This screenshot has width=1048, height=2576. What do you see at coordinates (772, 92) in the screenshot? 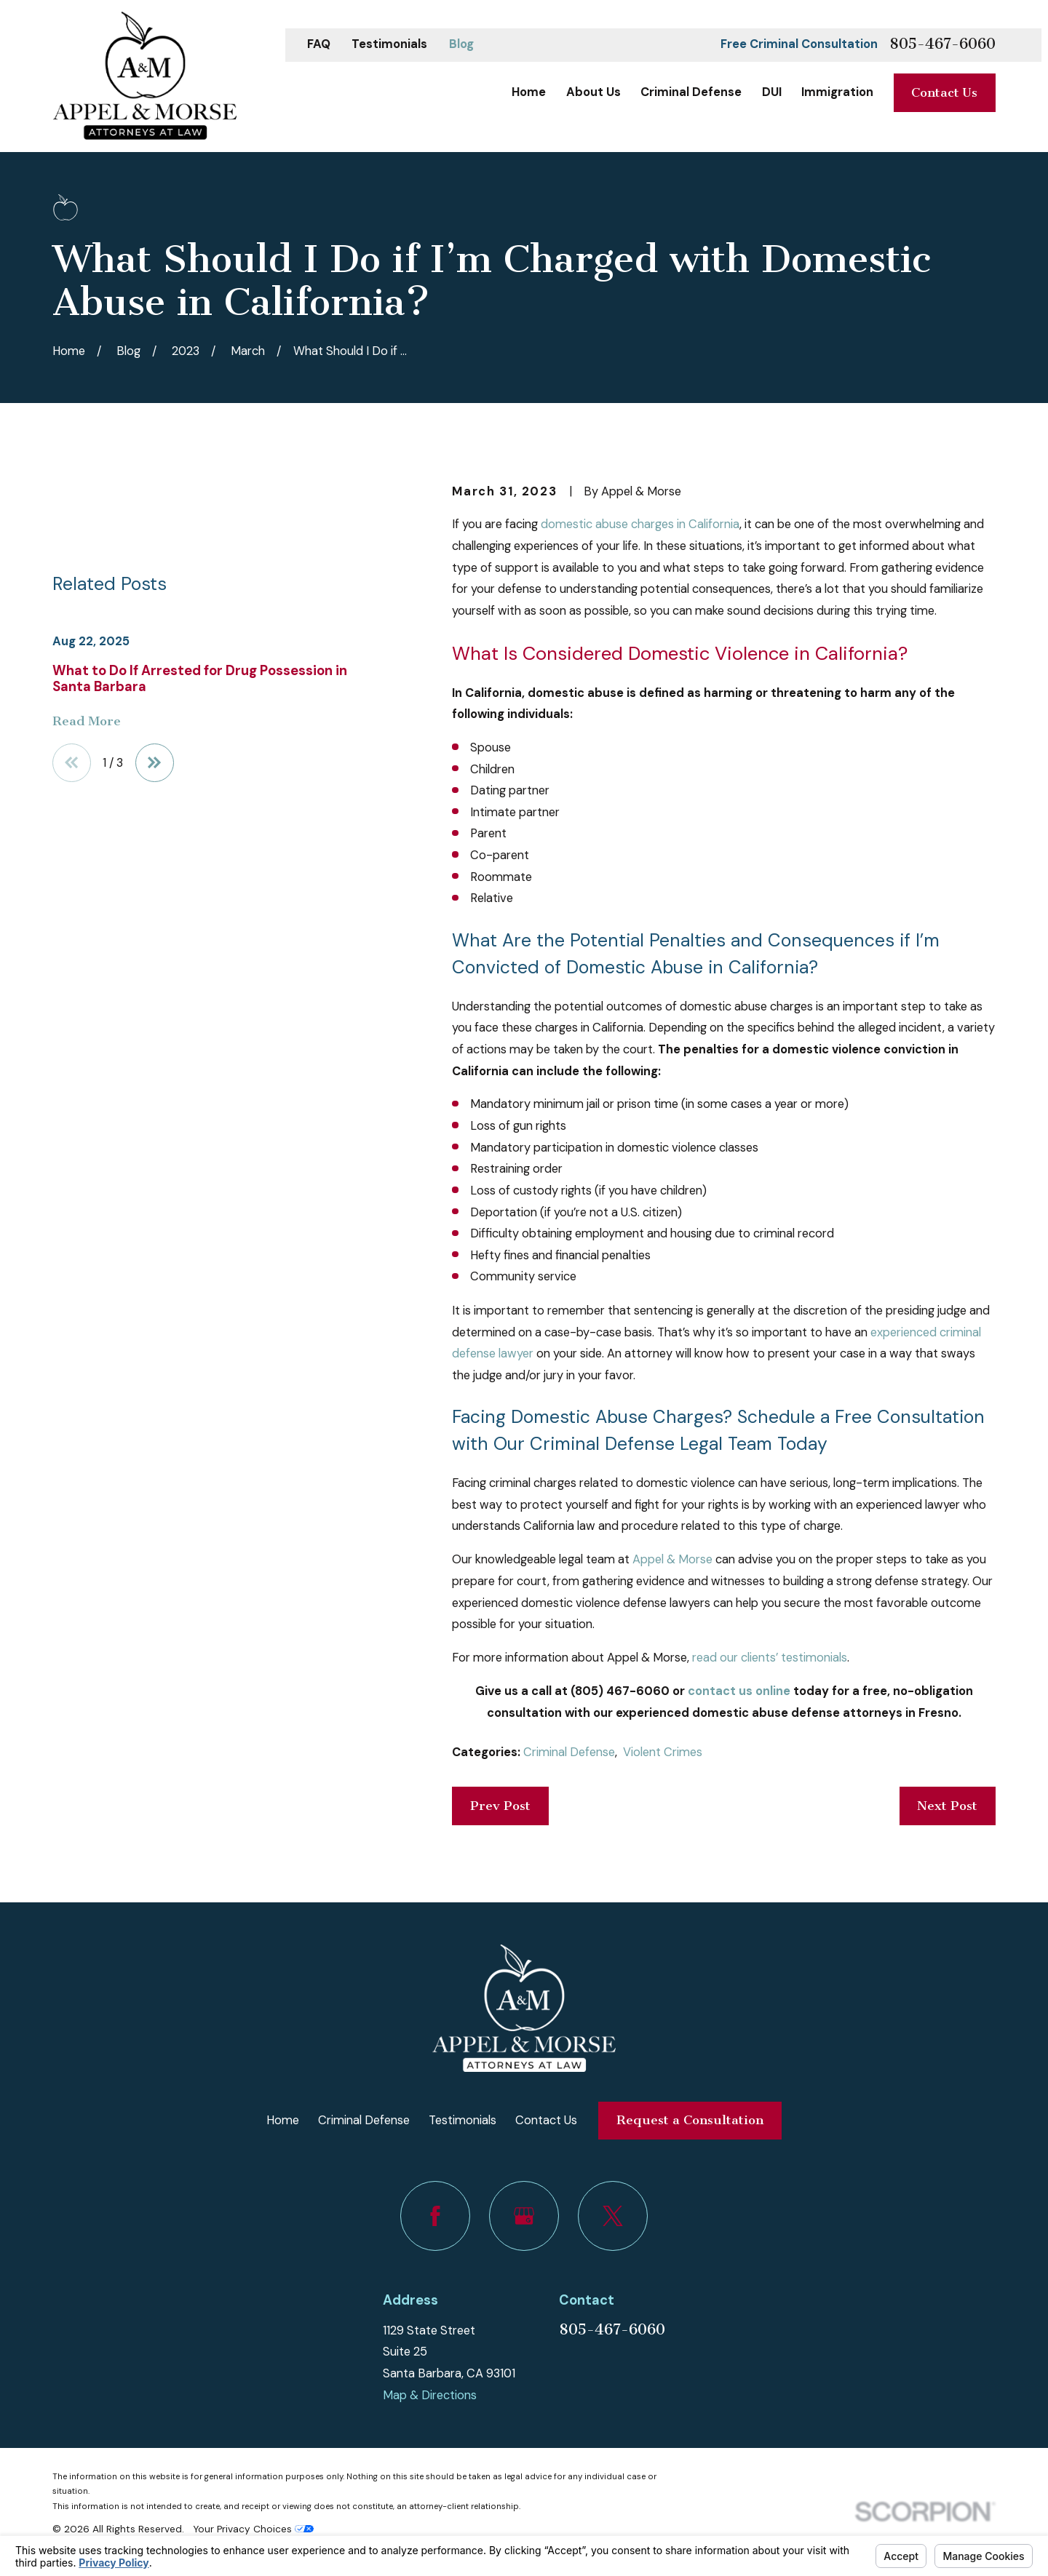
I see `DUI [menuitem]` at bounding box center [772, 92].